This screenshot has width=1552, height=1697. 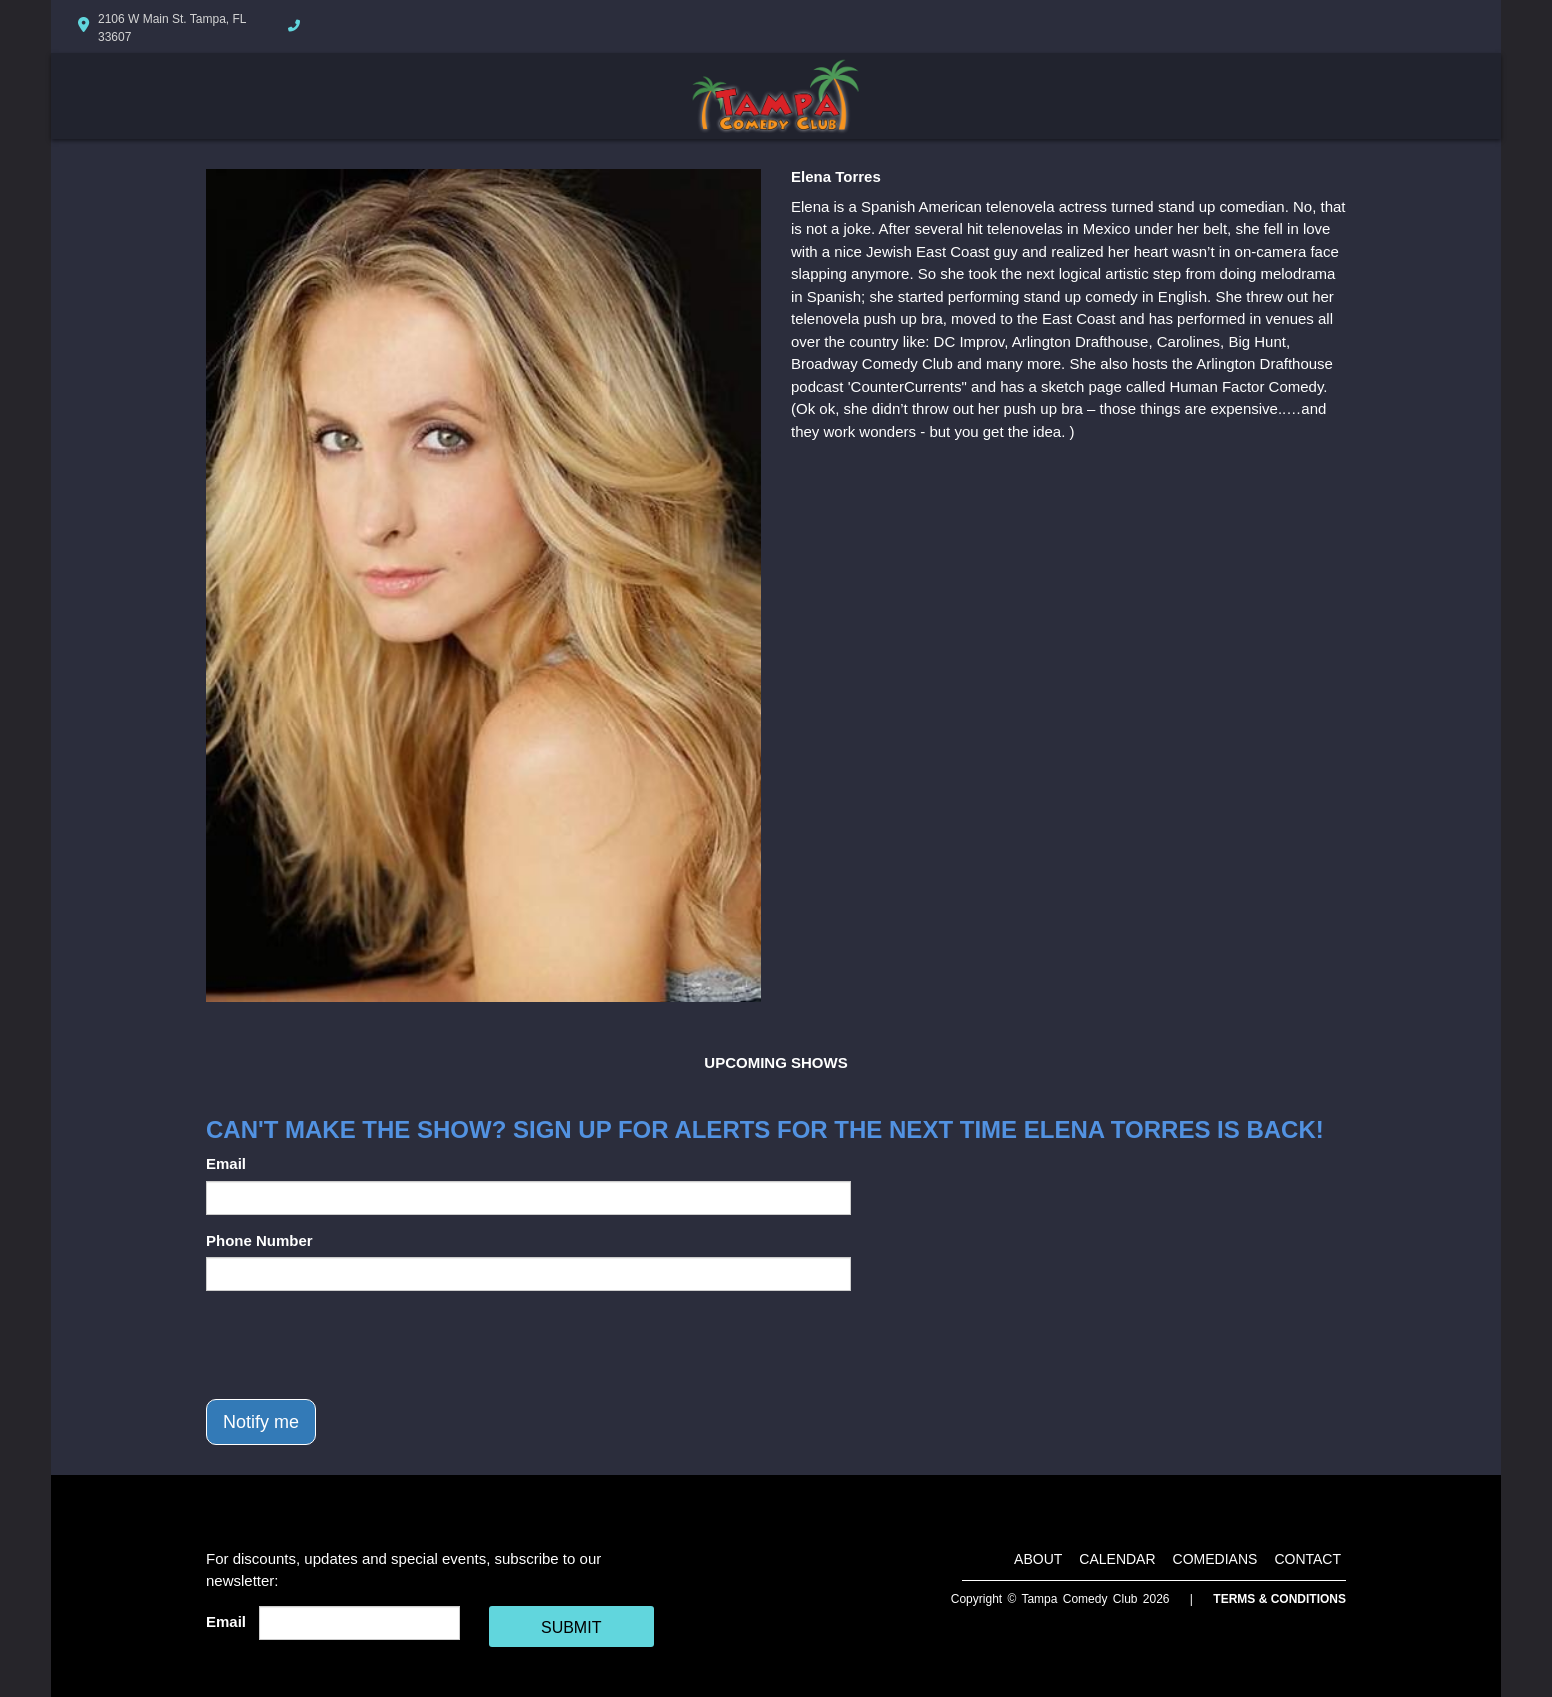 What do you see at coordinates (1038, 1559) in the screenshot?
I see `About [Go To About Page]` at bounding box center [1038, 1559].